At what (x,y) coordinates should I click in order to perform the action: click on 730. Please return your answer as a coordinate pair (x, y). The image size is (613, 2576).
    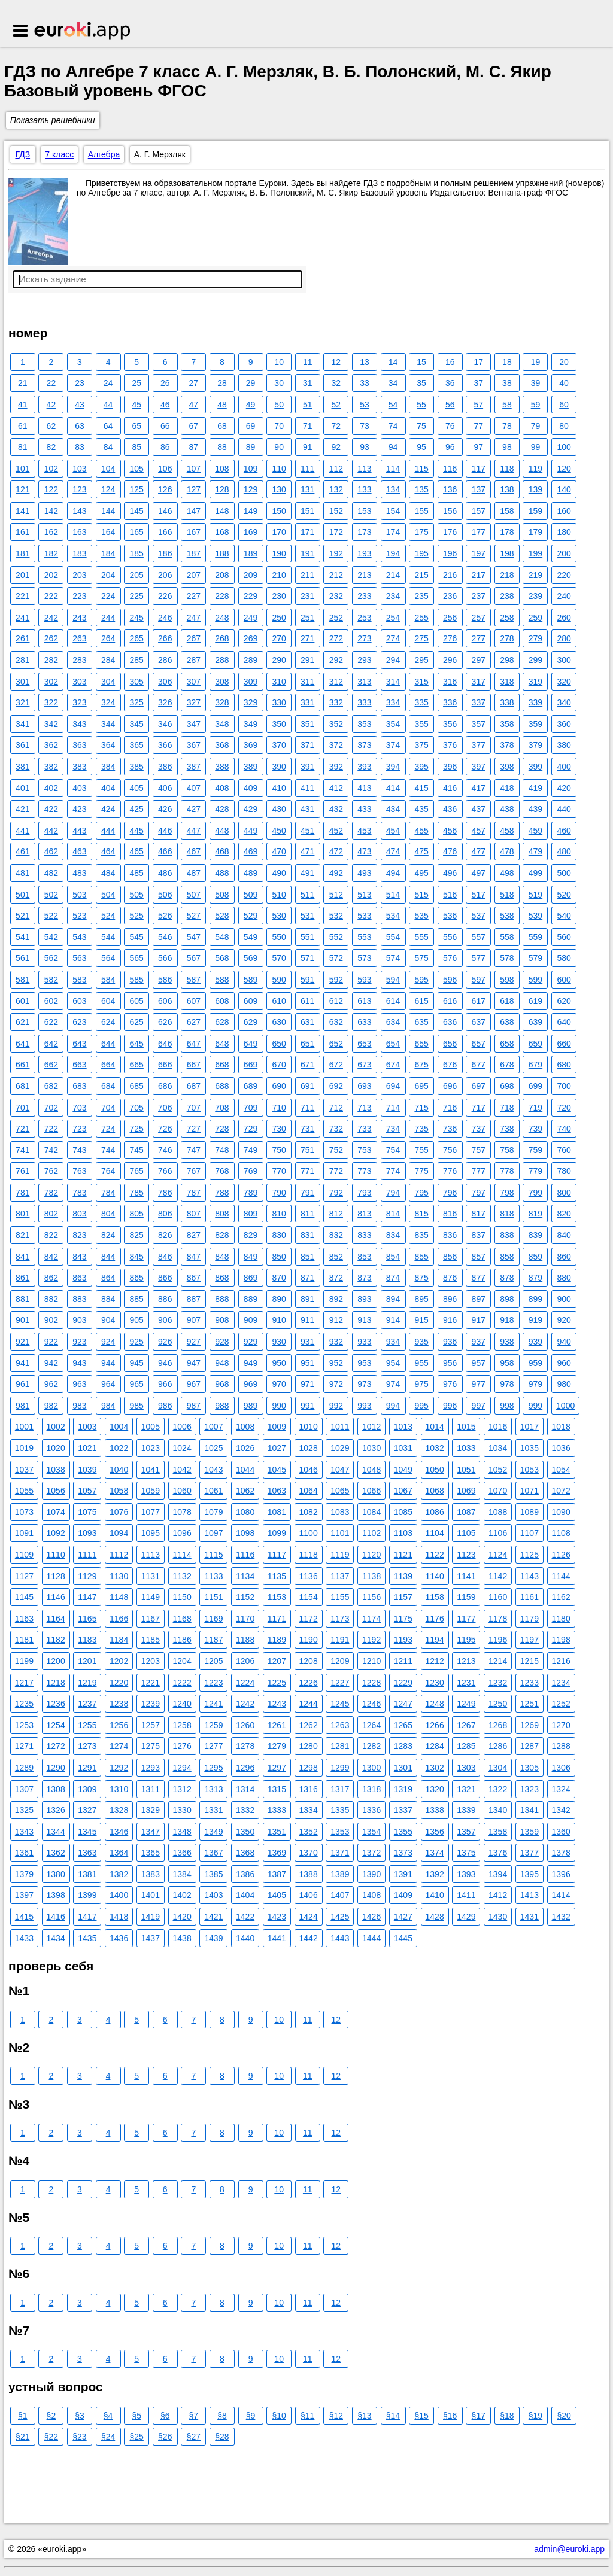
    Looking at the image, I should click on (279, 1128).